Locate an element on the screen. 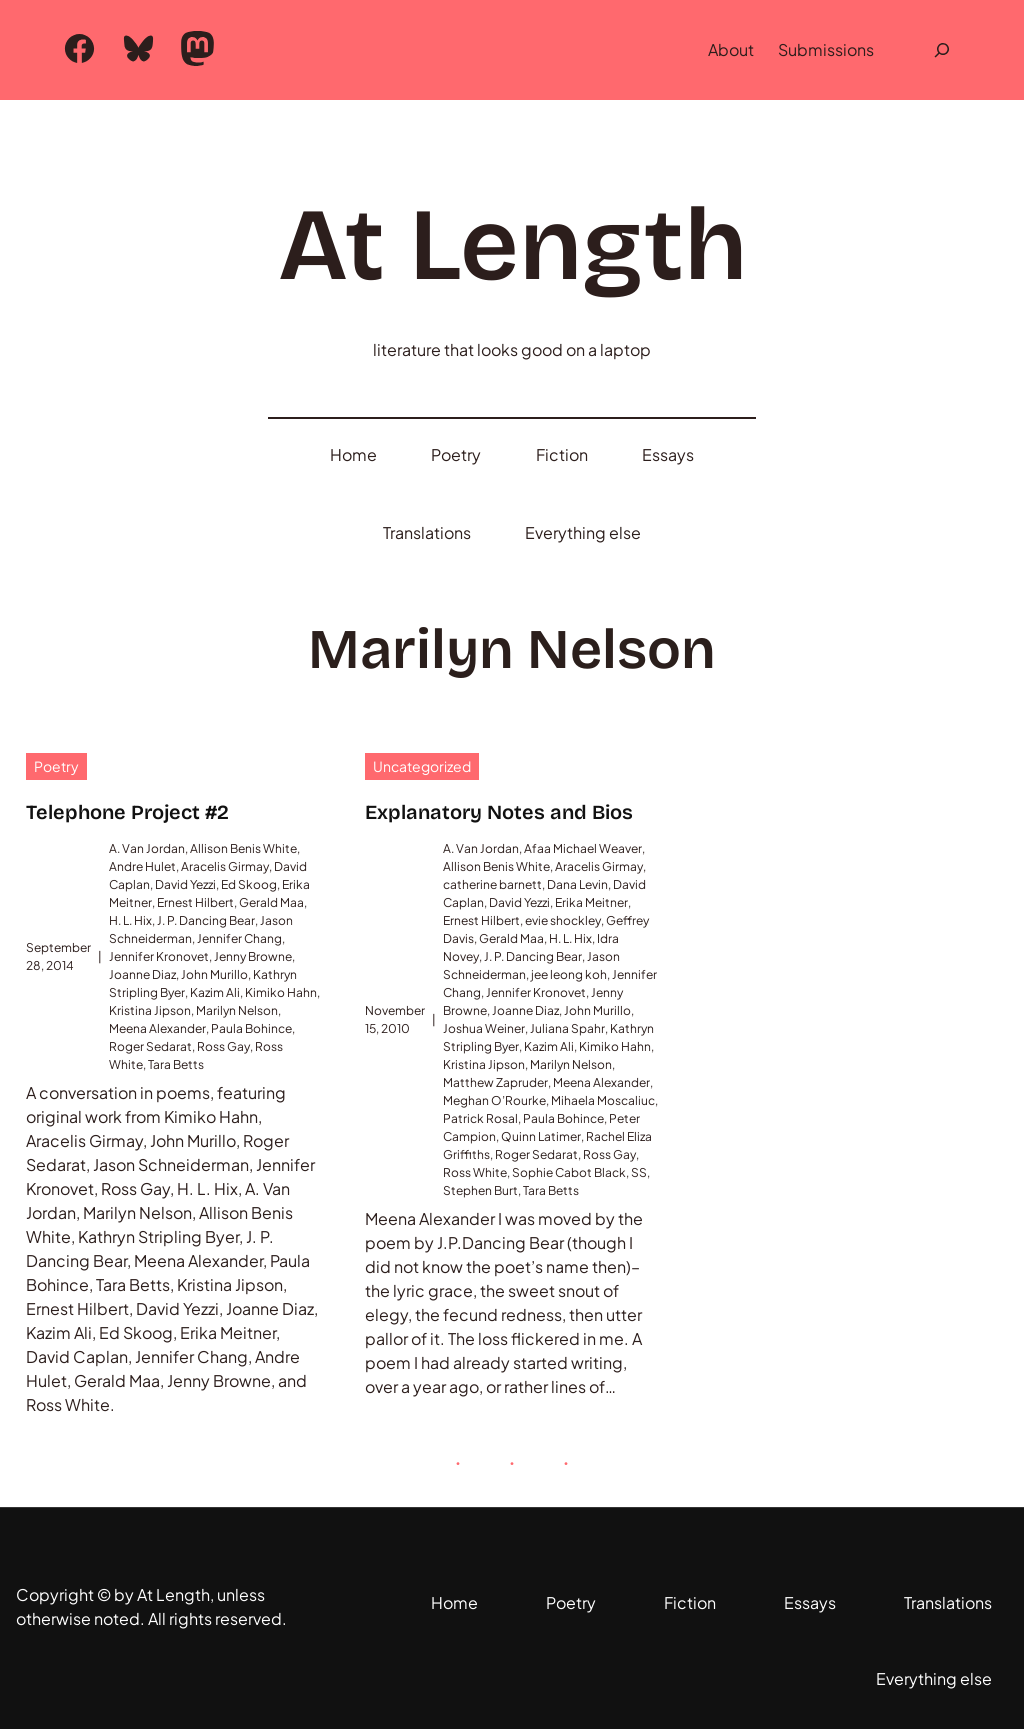 The image size is (1024, 1729). Ross White is located at coordinates (475, 1172).